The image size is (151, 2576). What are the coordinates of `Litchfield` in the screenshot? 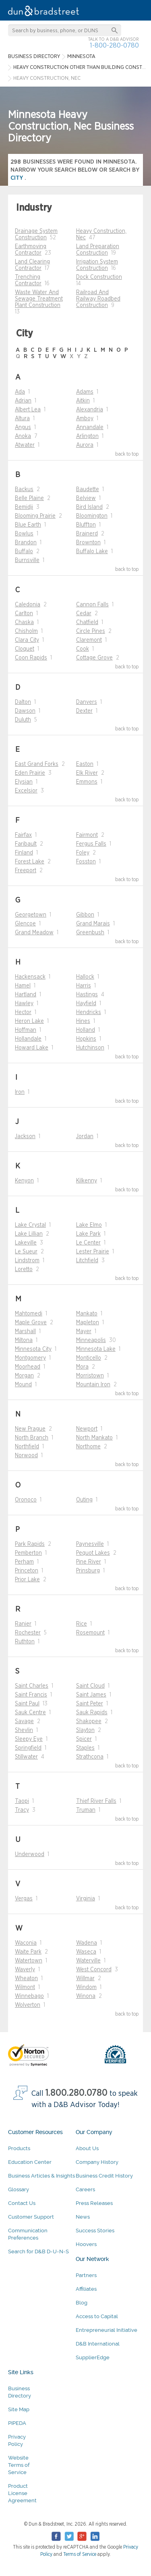 It's located at (87, 1260).